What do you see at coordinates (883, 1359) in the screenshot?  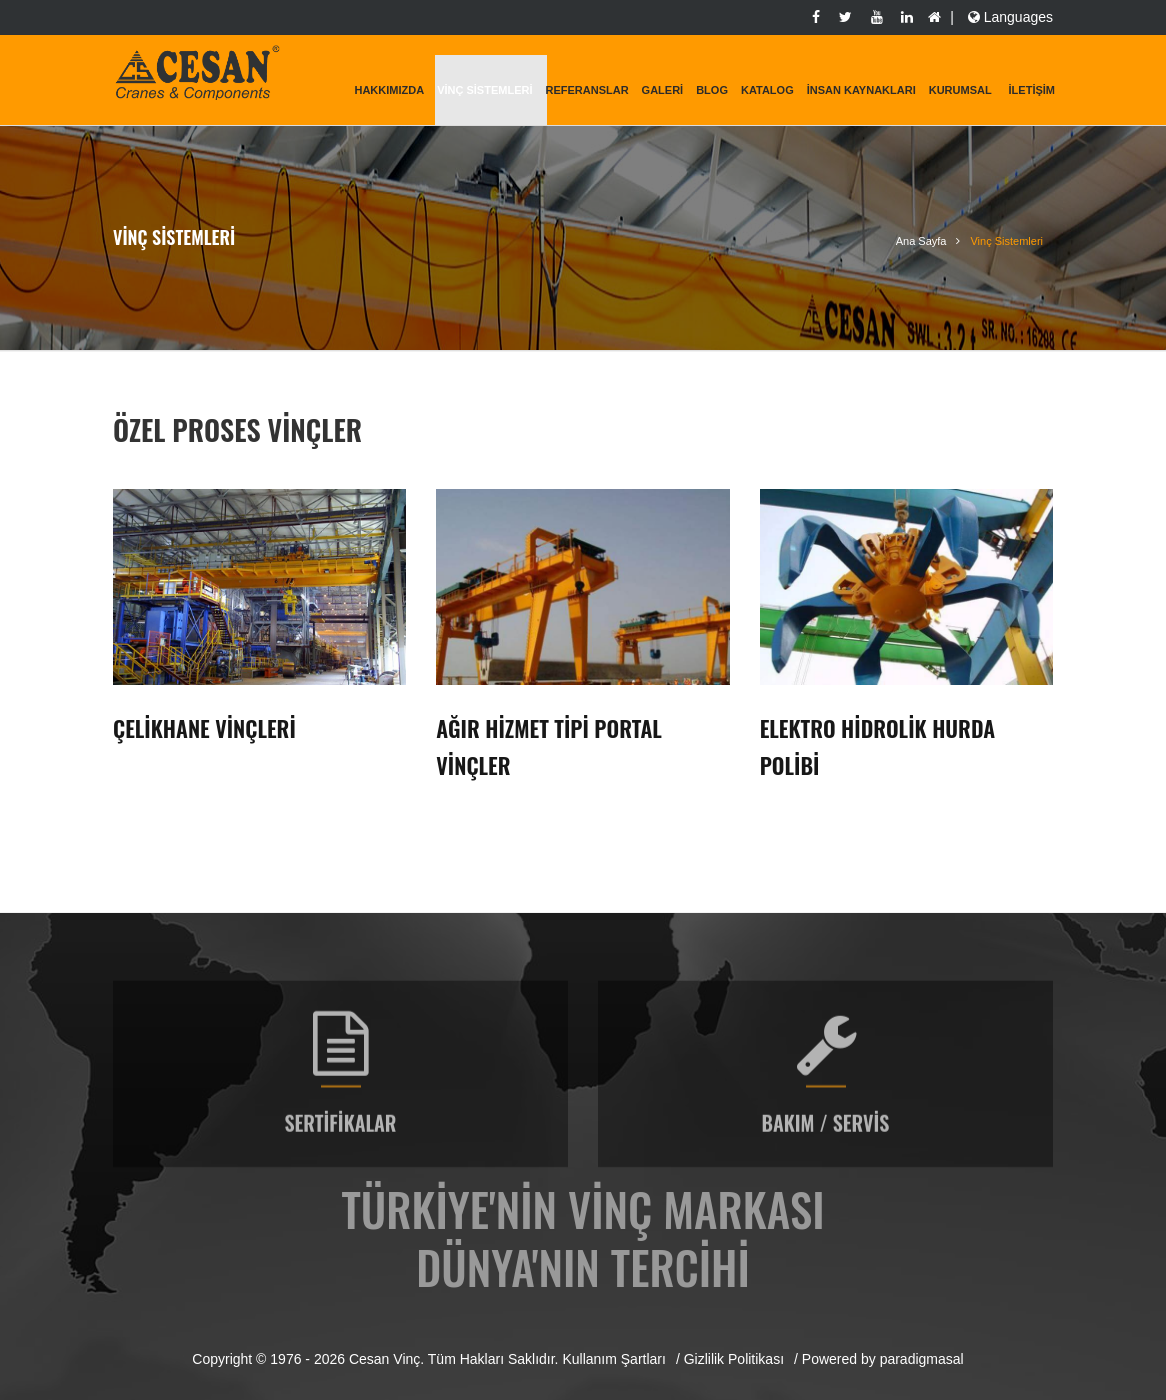 I see `Powered by paradigmasal` at bounding box center [883, 1359].